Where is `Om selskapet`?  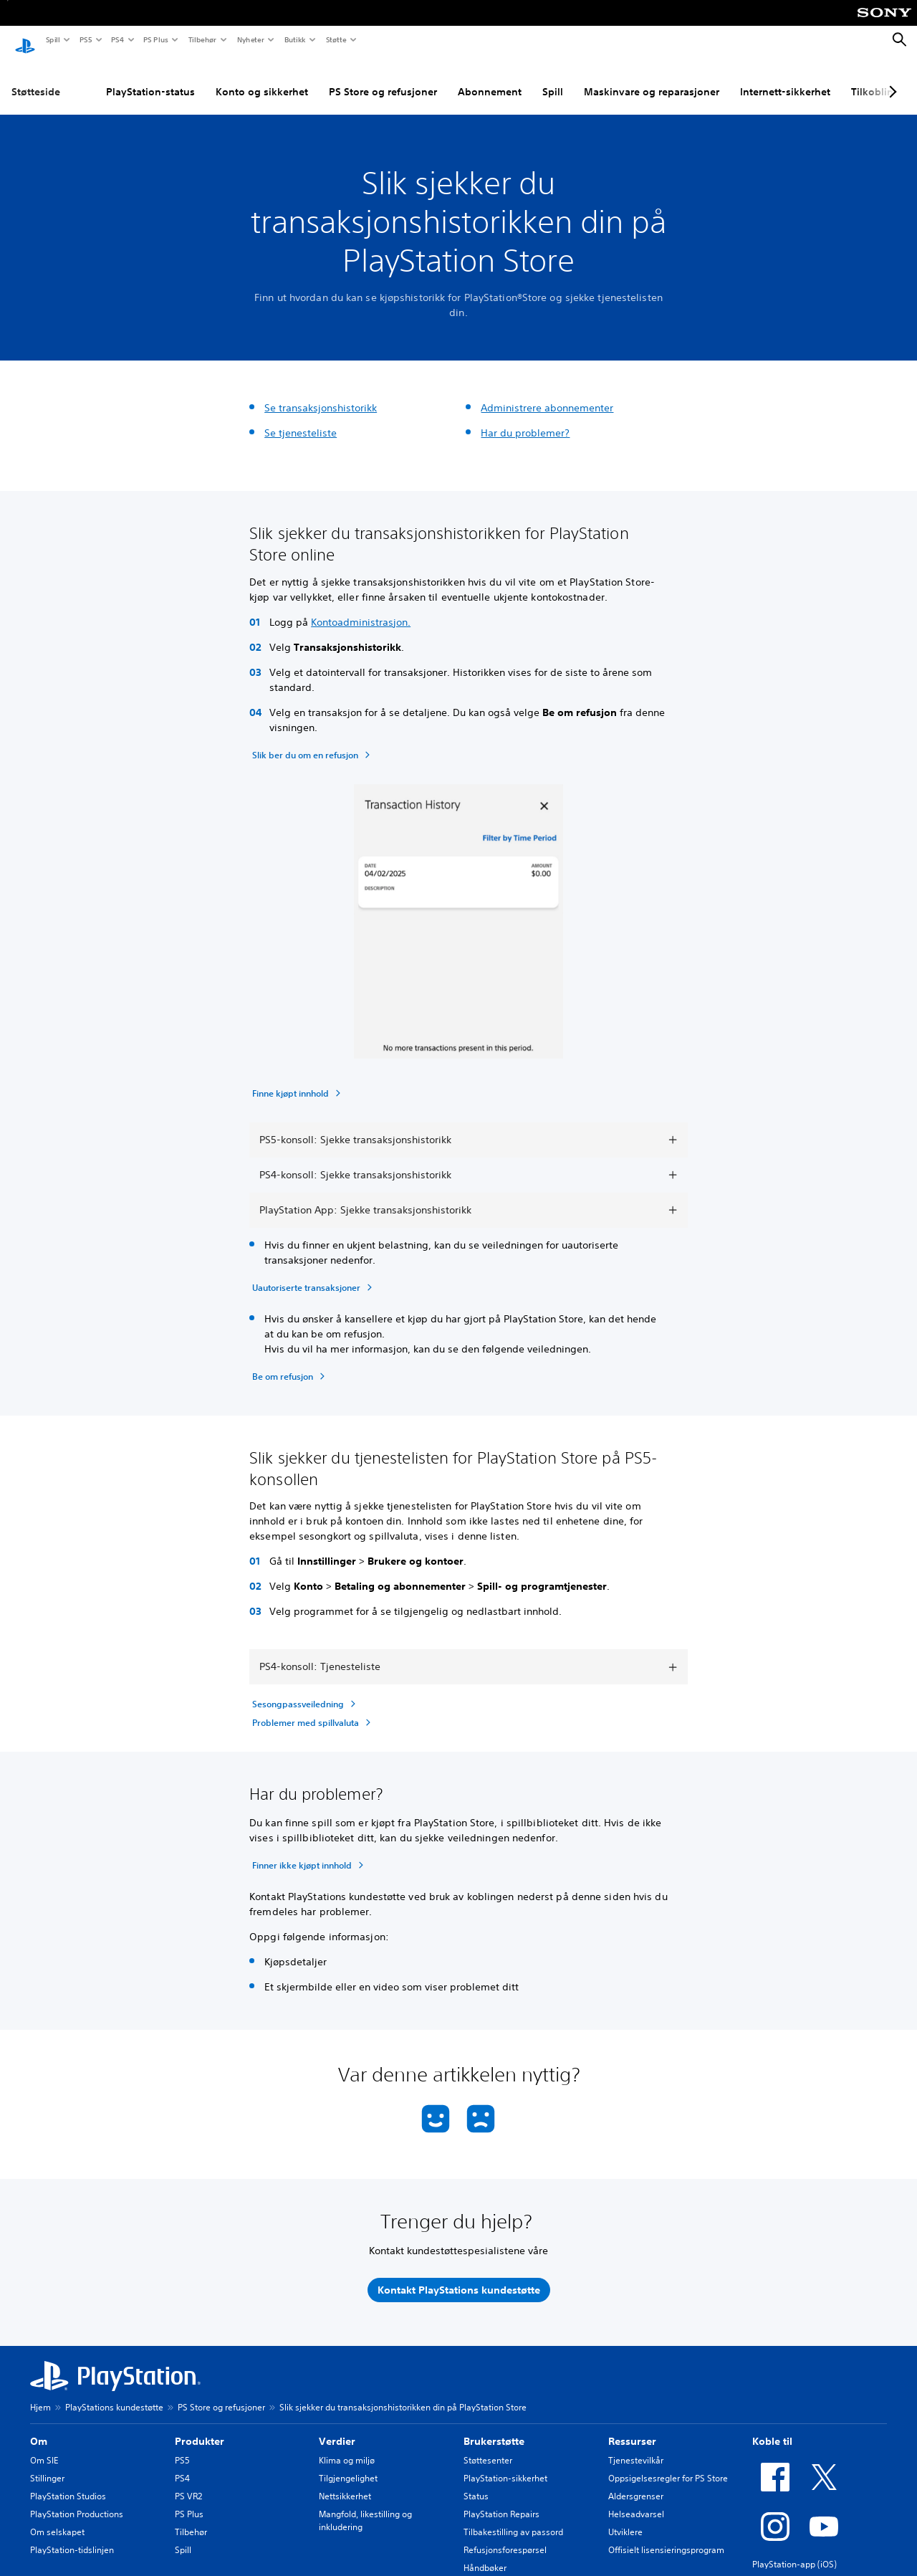 Om selskapet is located at coordinates (57, 2518).